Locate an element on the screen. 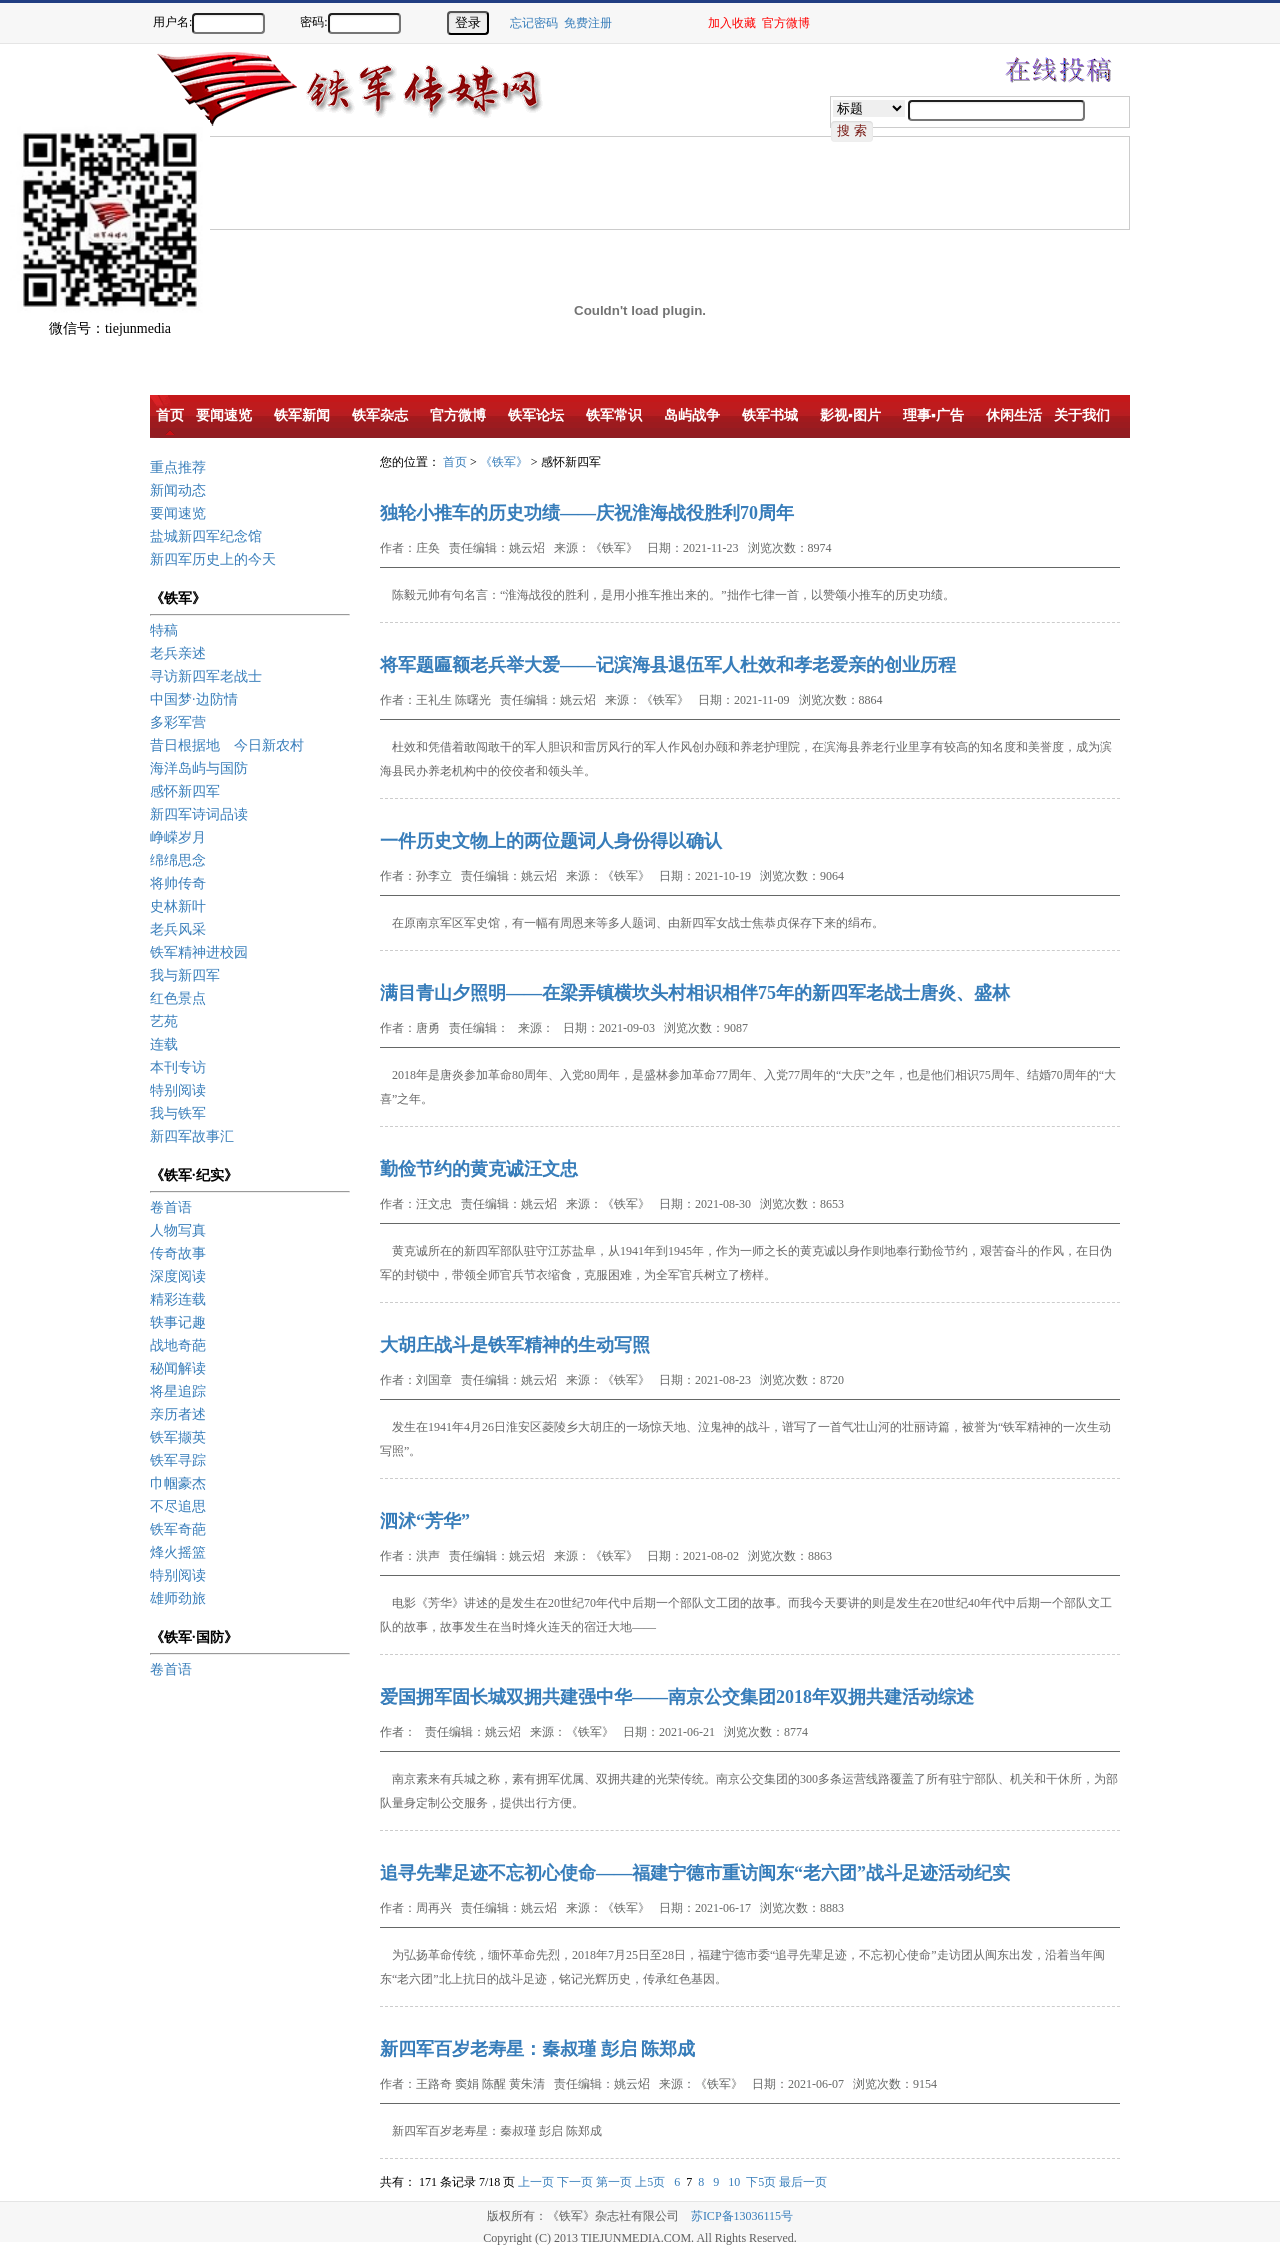  新四军百岁老寿星：秦叔瑾 彭启 陈郑成 is located at coordinates (537, 2049).